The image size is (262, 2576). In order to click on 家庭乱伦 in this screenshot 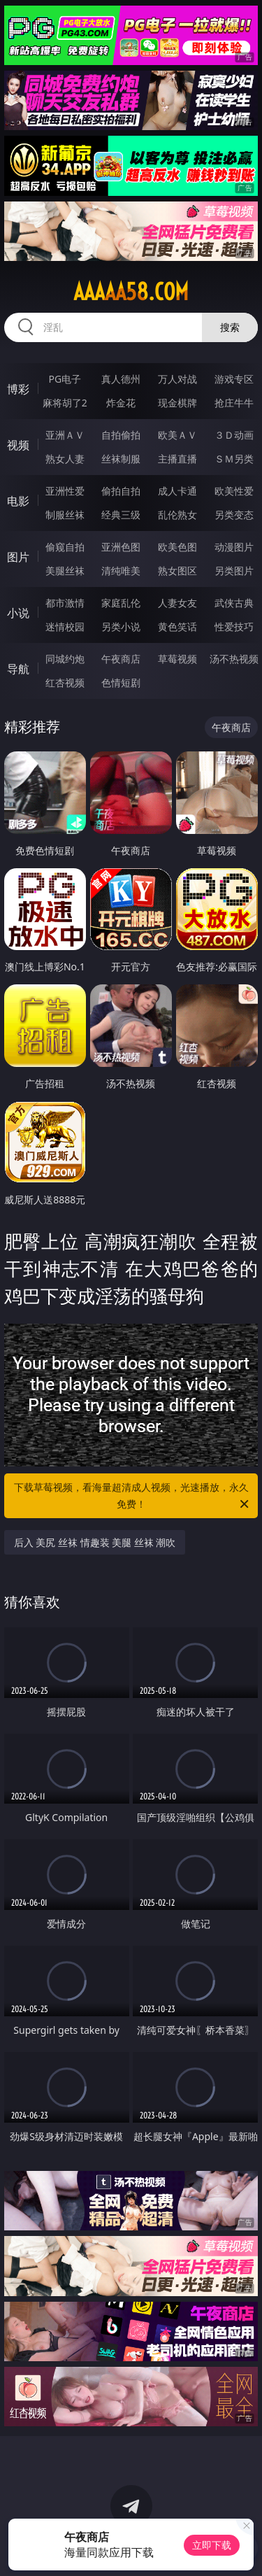, I will do `click(120, 602)`.